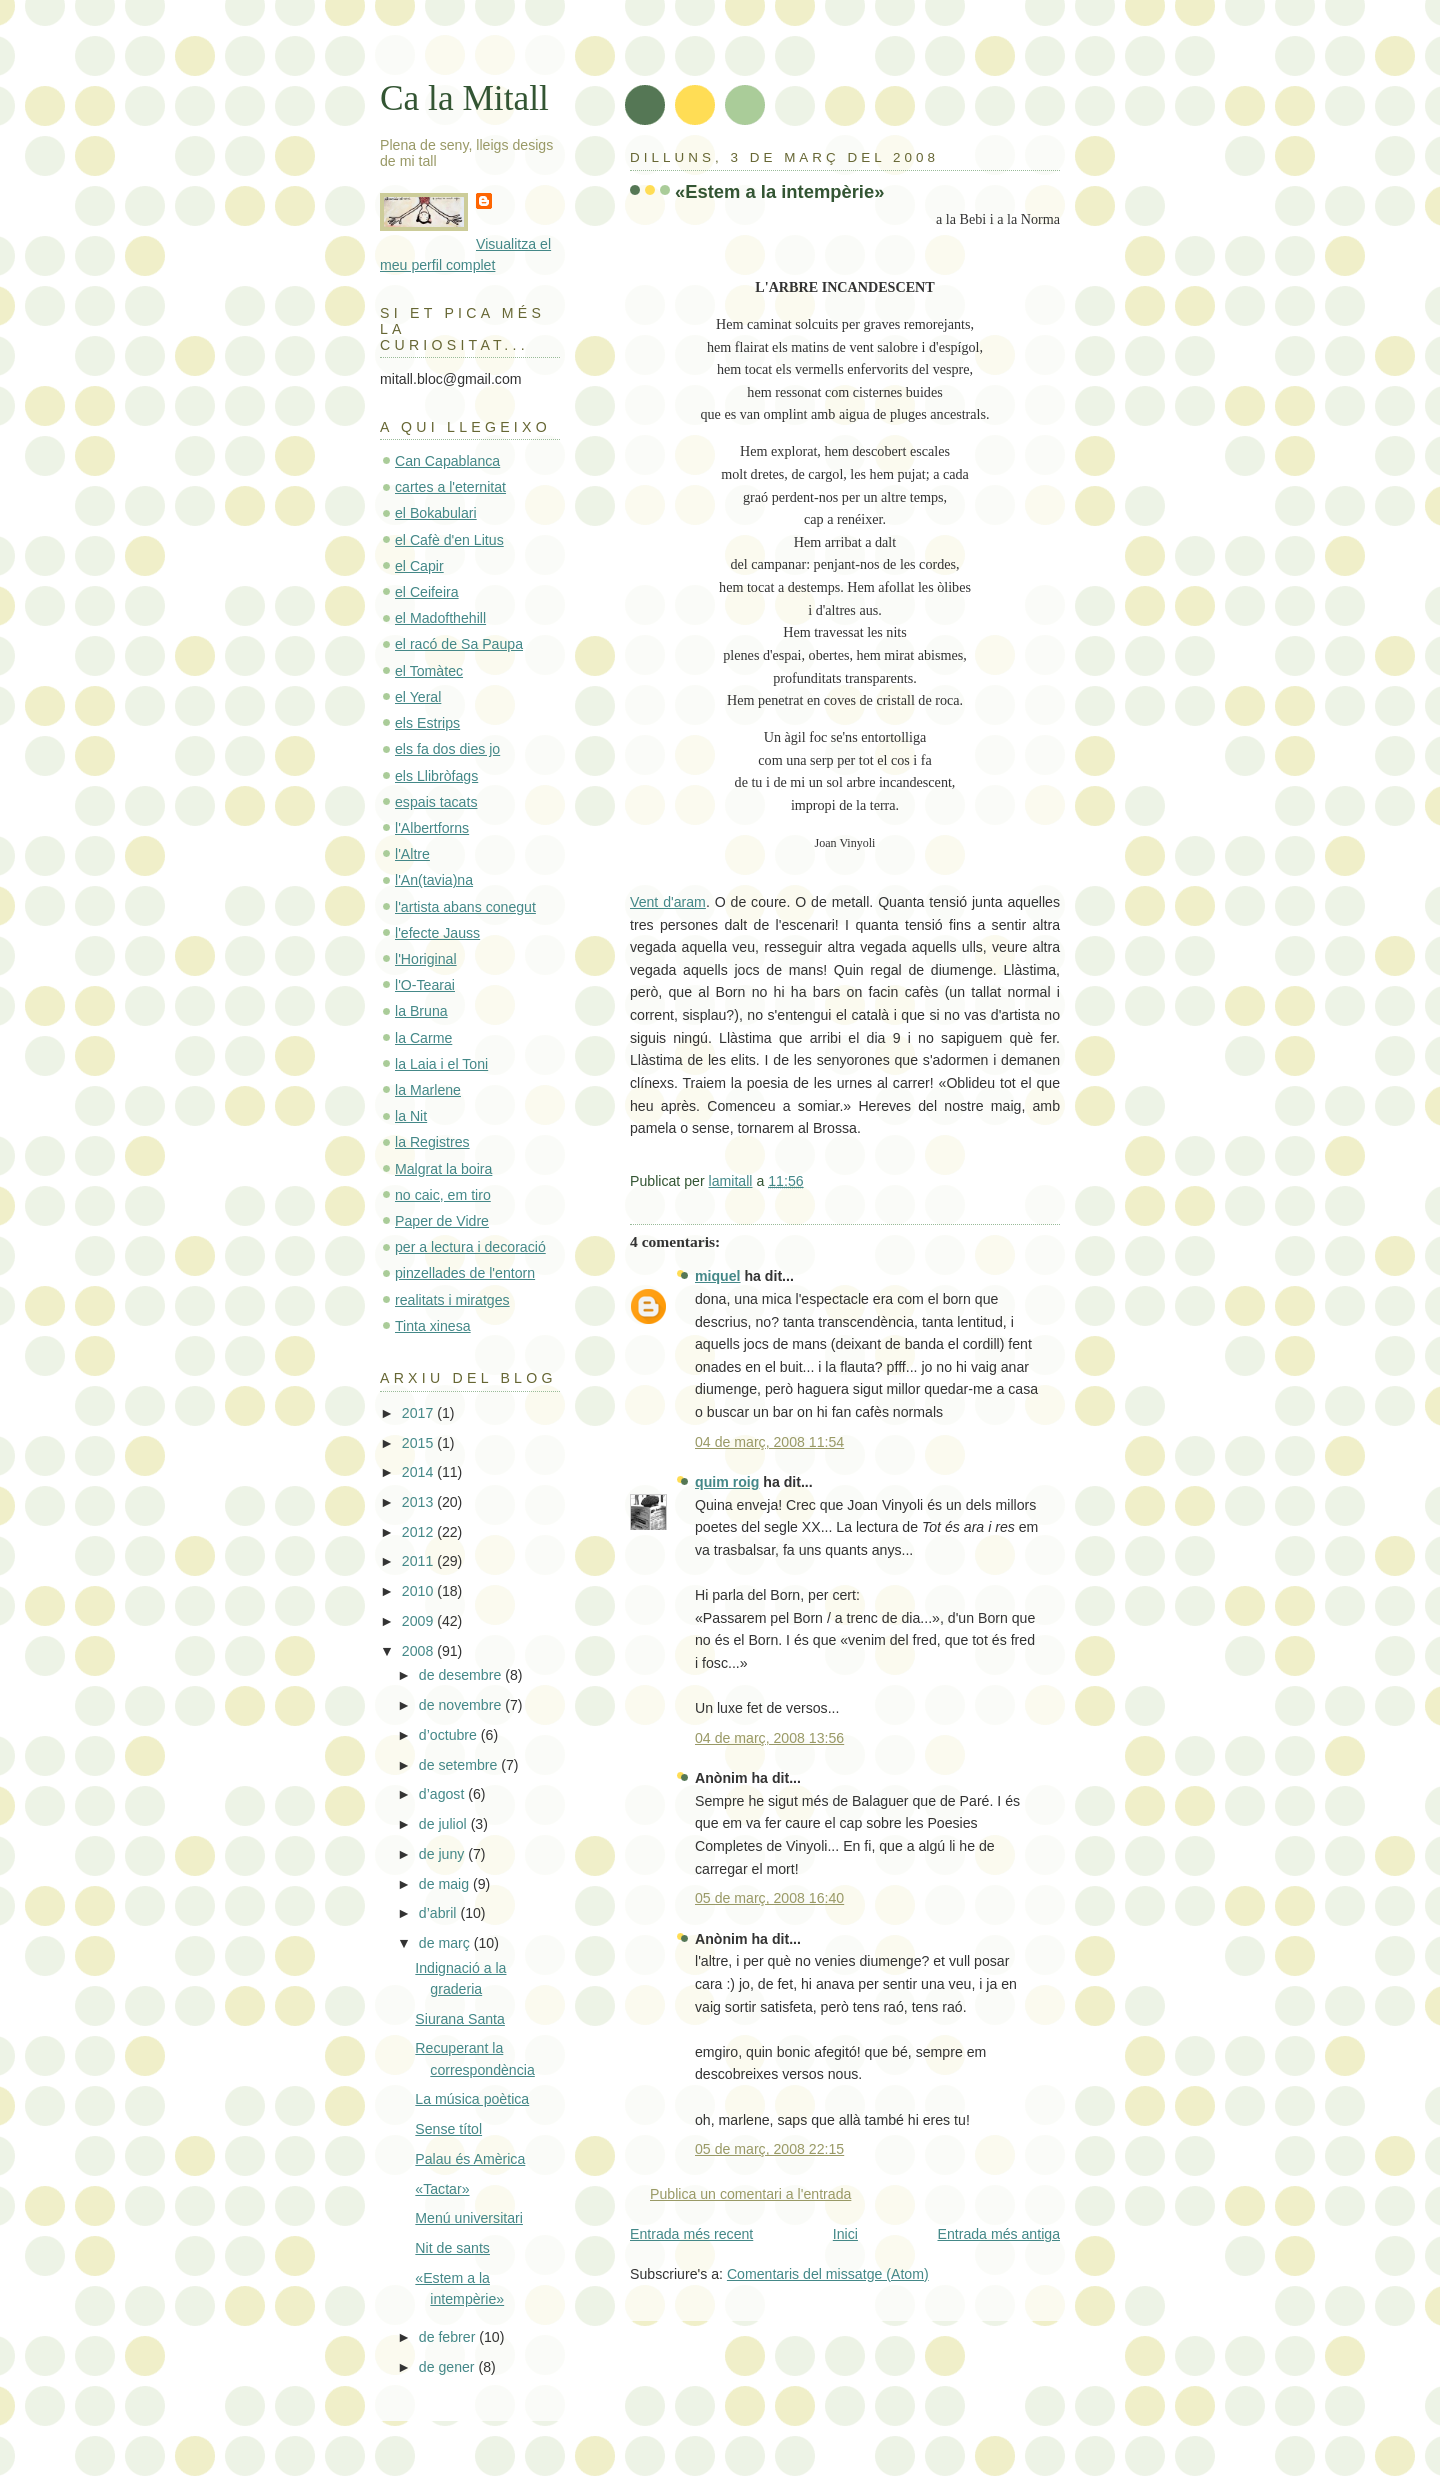 The image size is (1440, 2476). What do you see at coordinates (419, 566) in the screenshot?
I see `el Capir` at bounding box center [419, 566].